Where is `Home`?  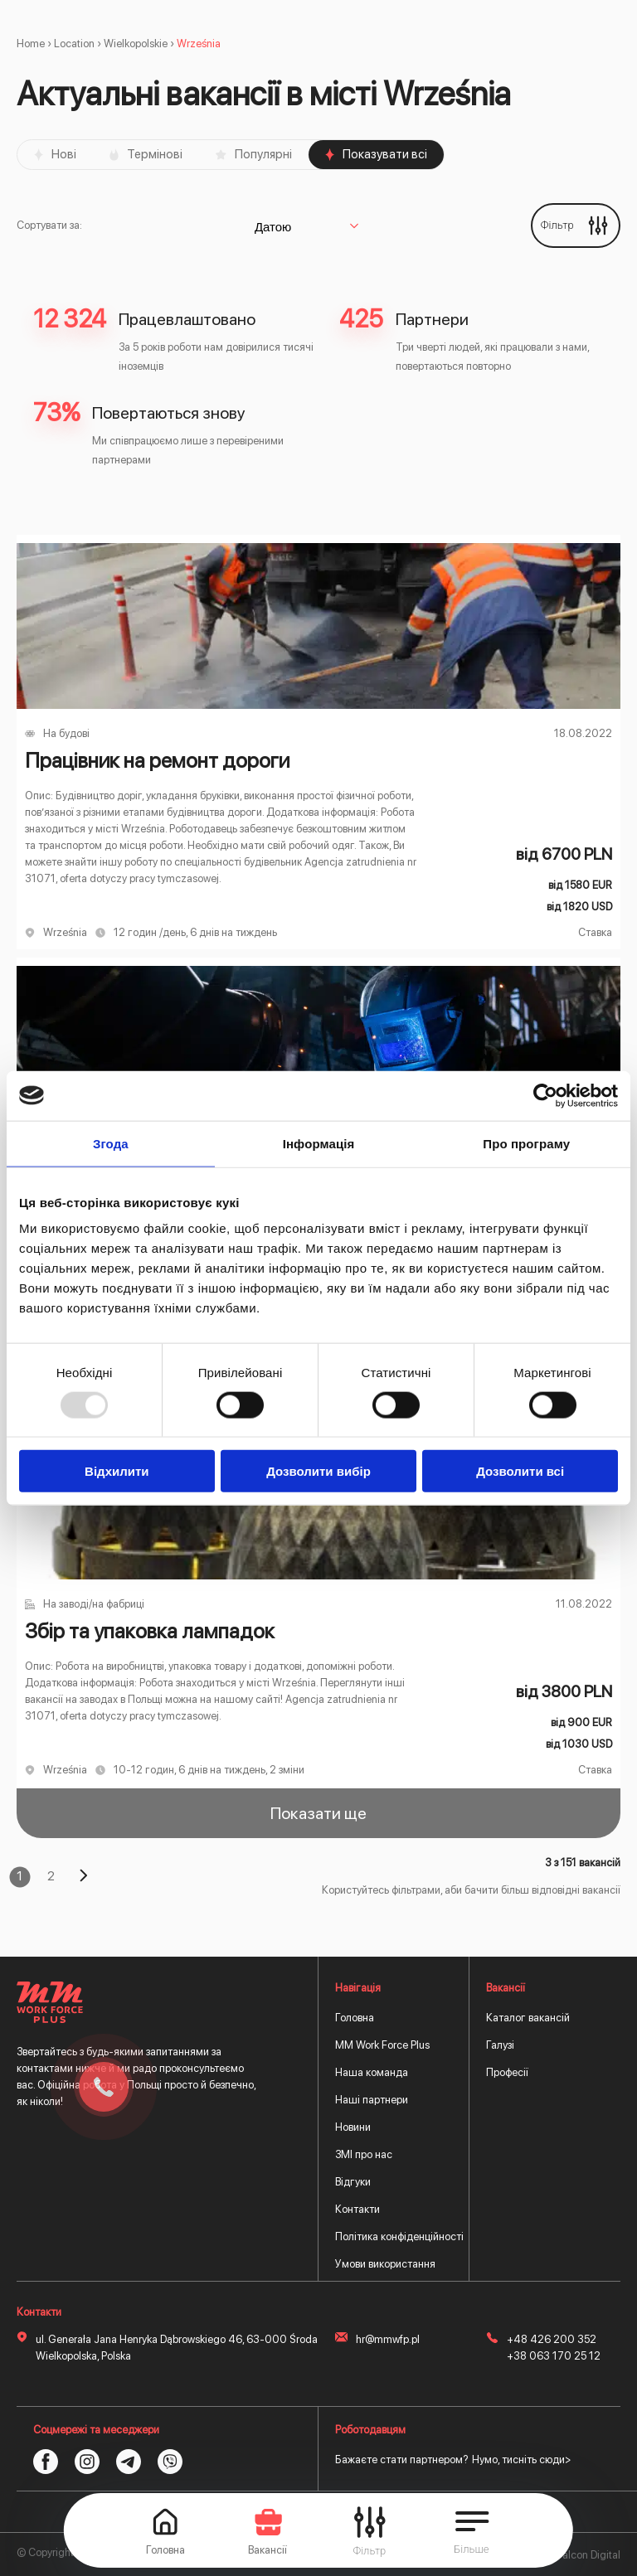
Home is located at coordinates (31, 43).